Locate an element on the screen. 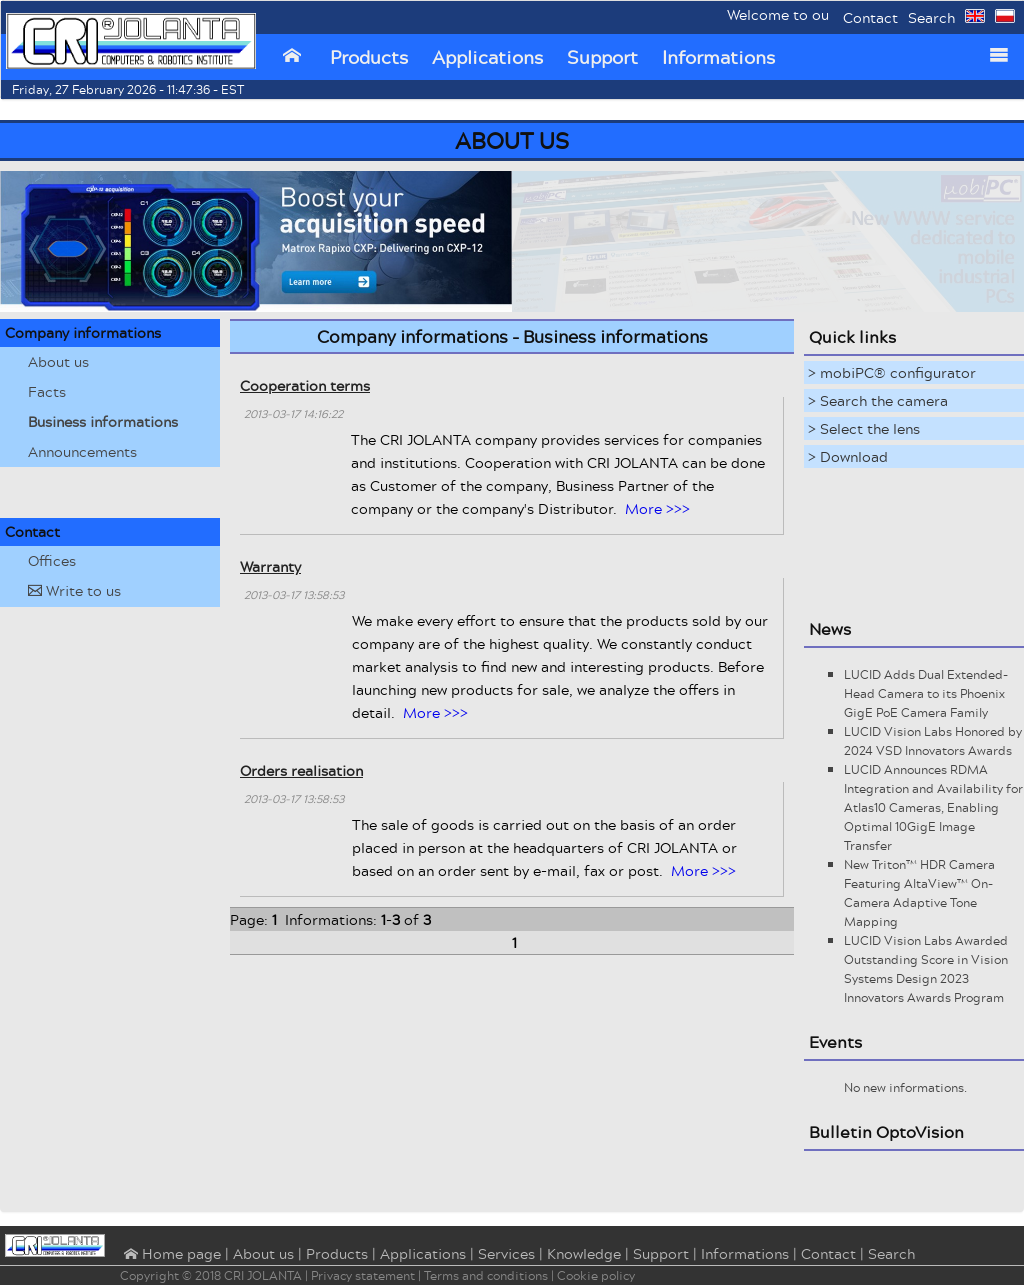 The image size is (1024, 1285). LUCID Adds Dual Extended-Head Camera to its Phoenix GigE PoE Camera Family is located at coordinates (926, 693).